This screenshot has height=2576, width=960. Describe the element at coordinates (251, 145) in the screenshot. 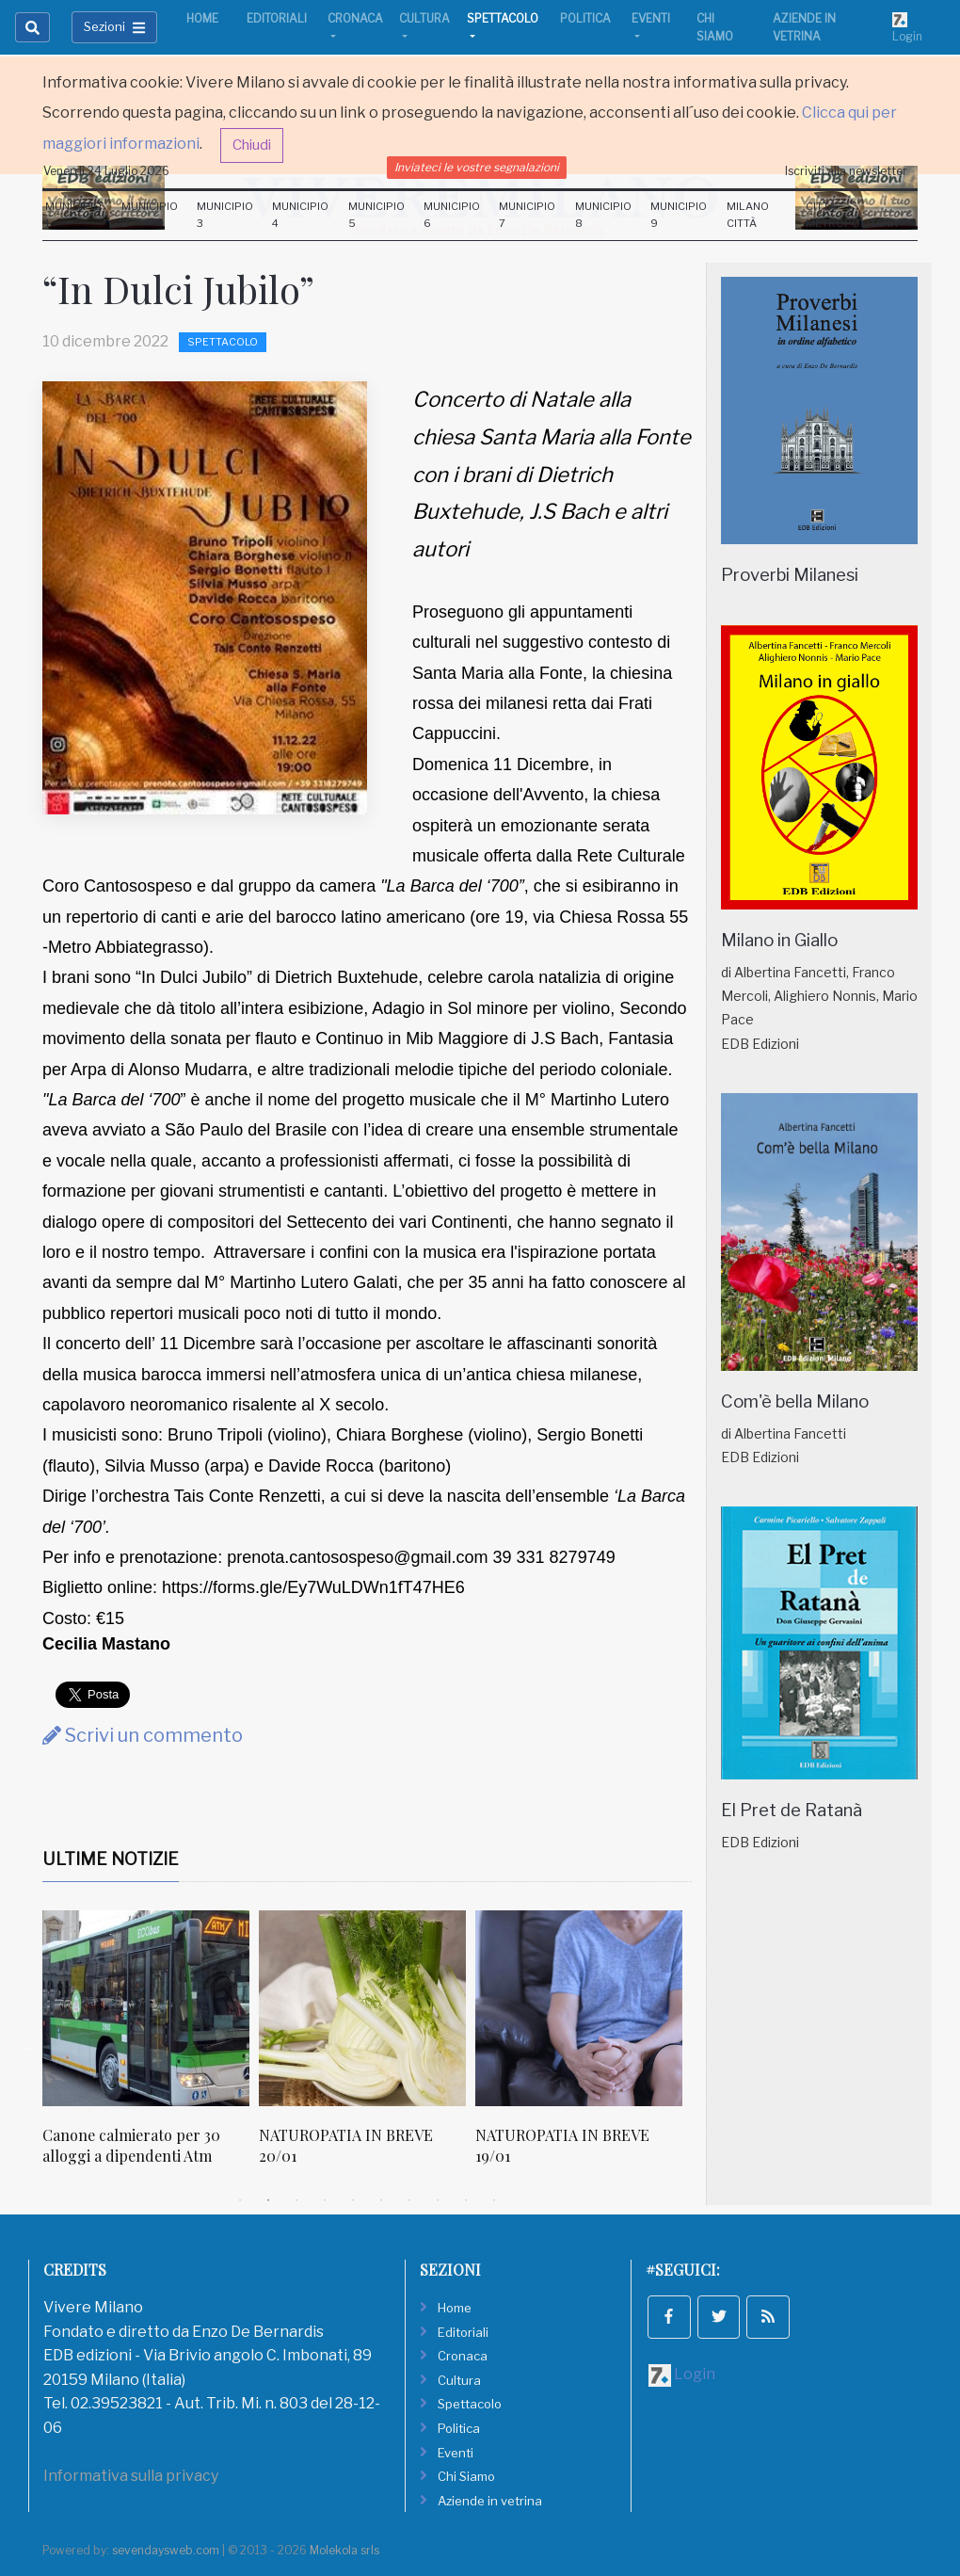

I see `Chiudi [button]` at that location.